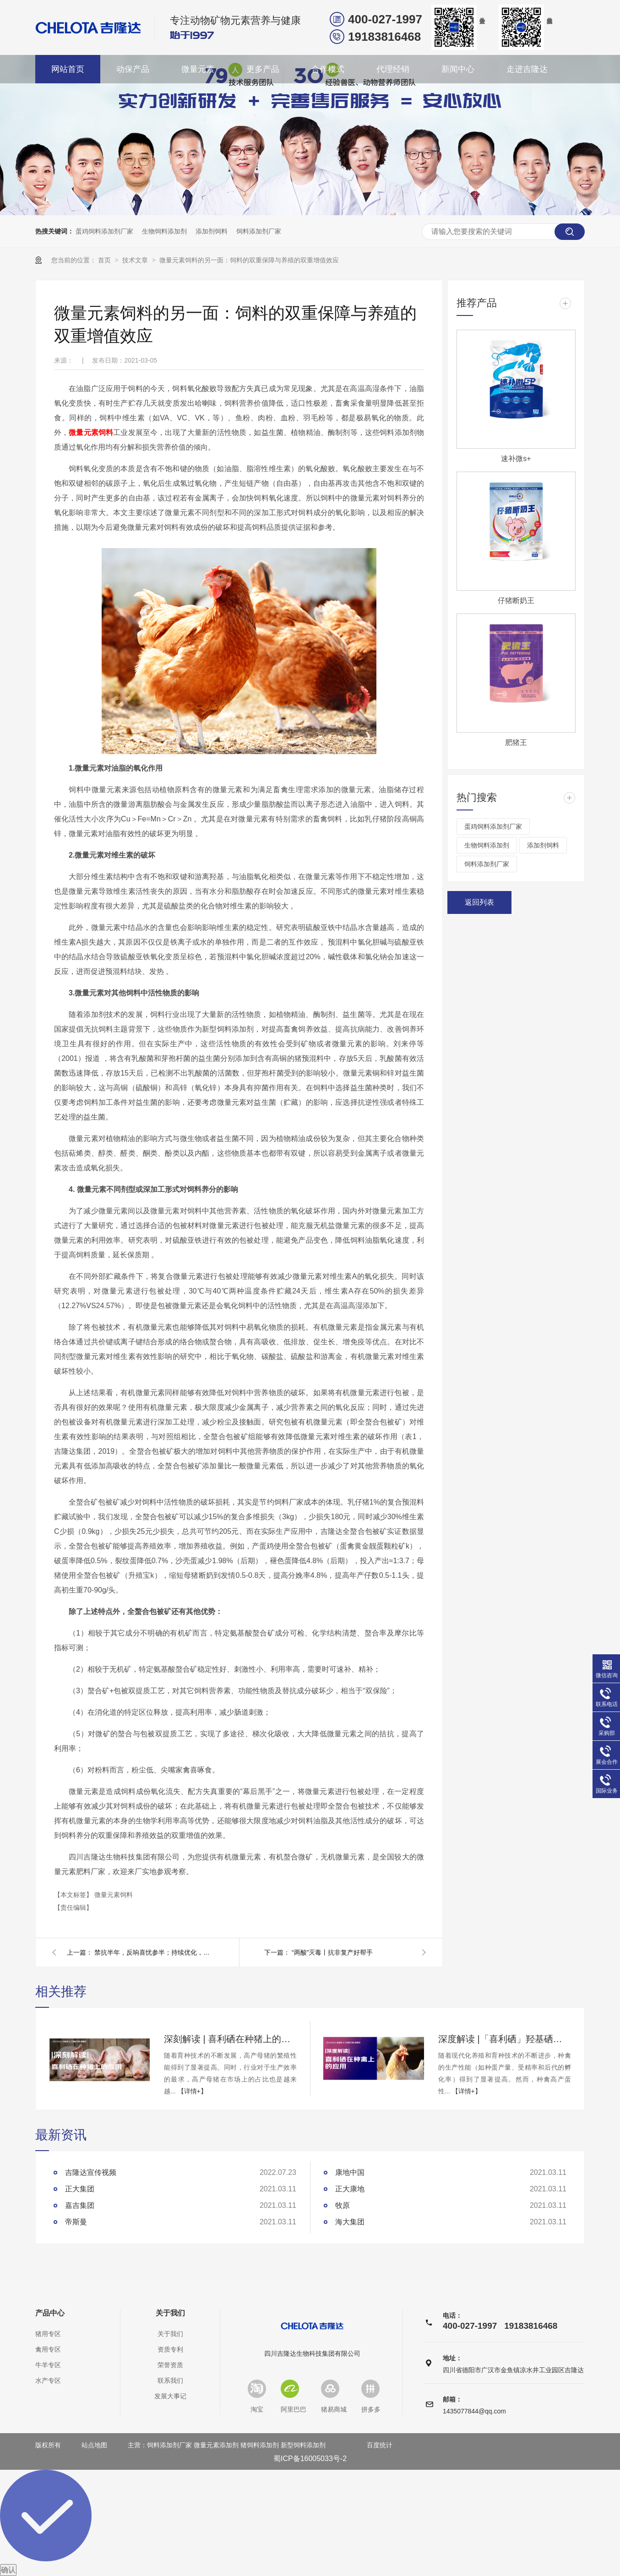 The width and height of the screenshot is (620, 2576). Describe the element at coordinates (392, 69) in the screenshot. I see `代理经销` at that location.